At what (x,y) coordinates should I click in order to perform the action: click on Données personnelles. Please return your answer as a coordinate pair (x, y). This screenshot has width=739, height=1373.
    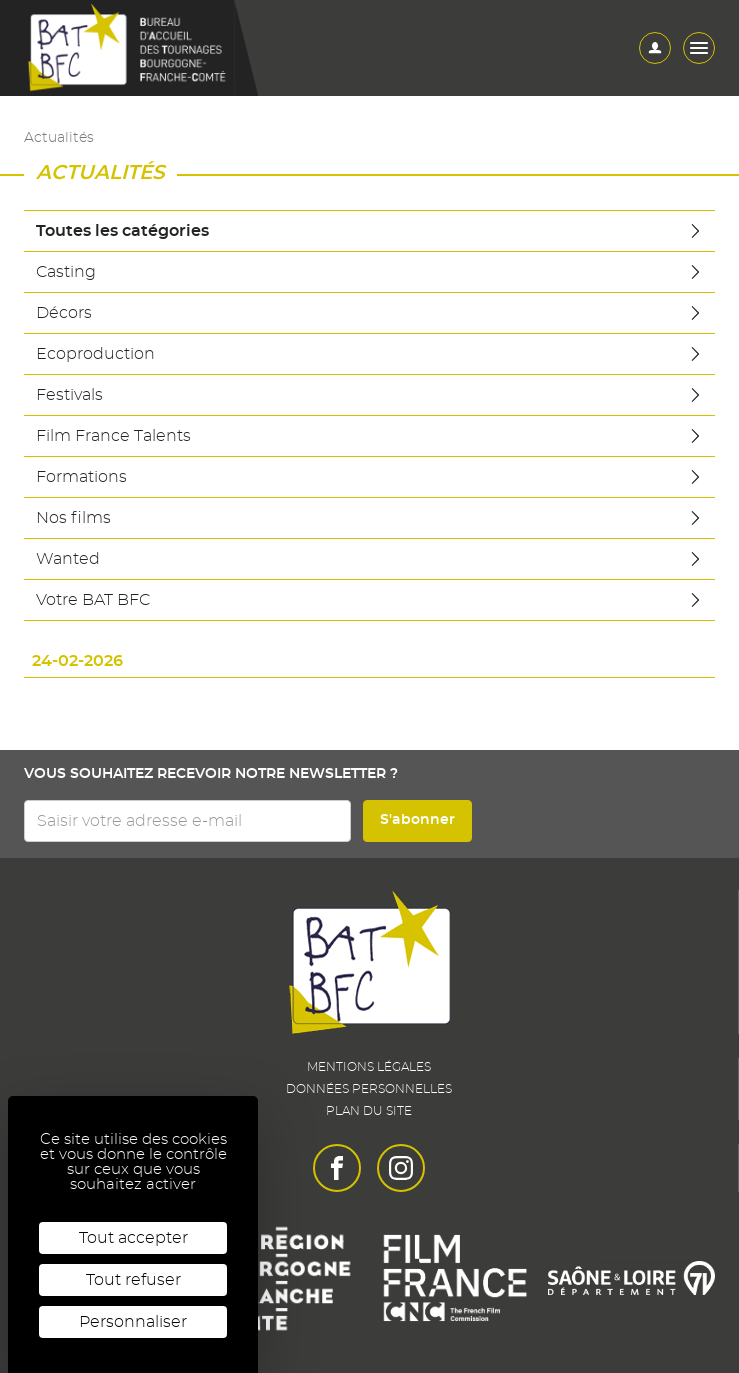
    Looking at the image, I should click on (369, 1089).